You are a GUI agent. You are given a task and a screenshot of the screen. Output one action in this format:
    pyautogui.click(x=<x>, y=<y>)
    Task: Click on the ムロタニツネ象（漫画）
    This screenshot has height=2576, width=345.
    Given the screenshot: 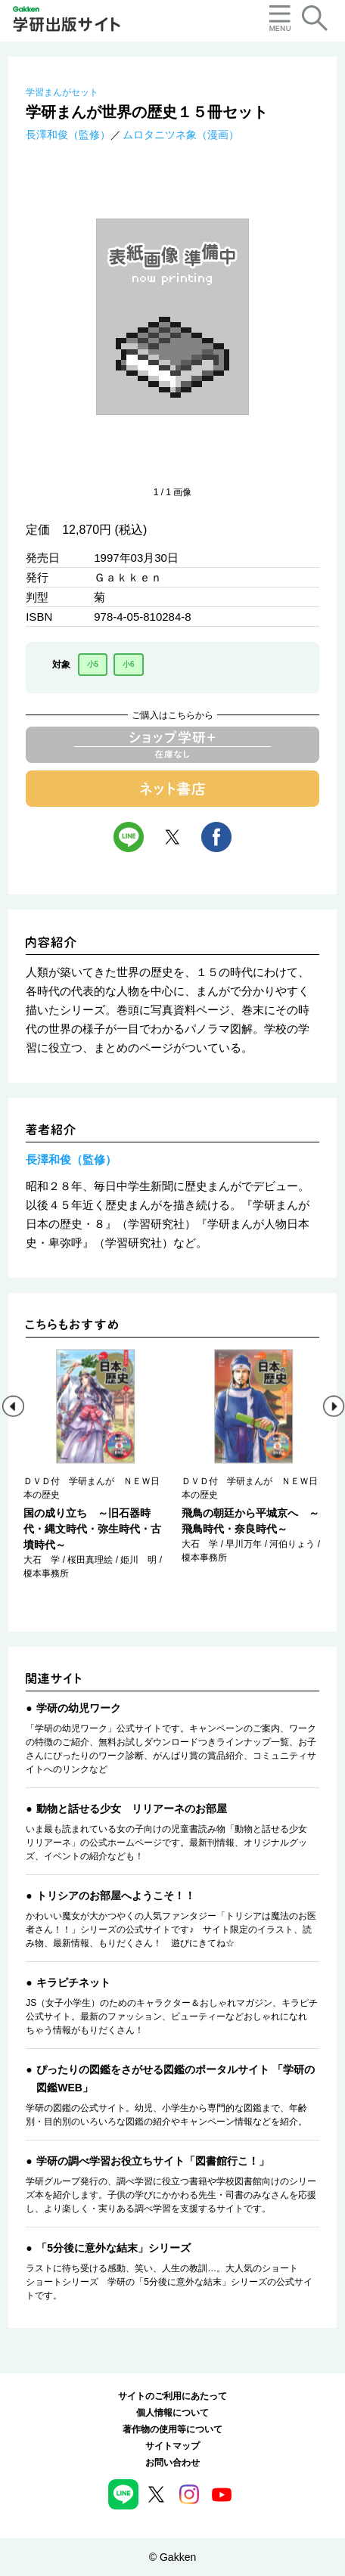 What is the action you would take?
    pyautogui.click(x=181, y=135)
    